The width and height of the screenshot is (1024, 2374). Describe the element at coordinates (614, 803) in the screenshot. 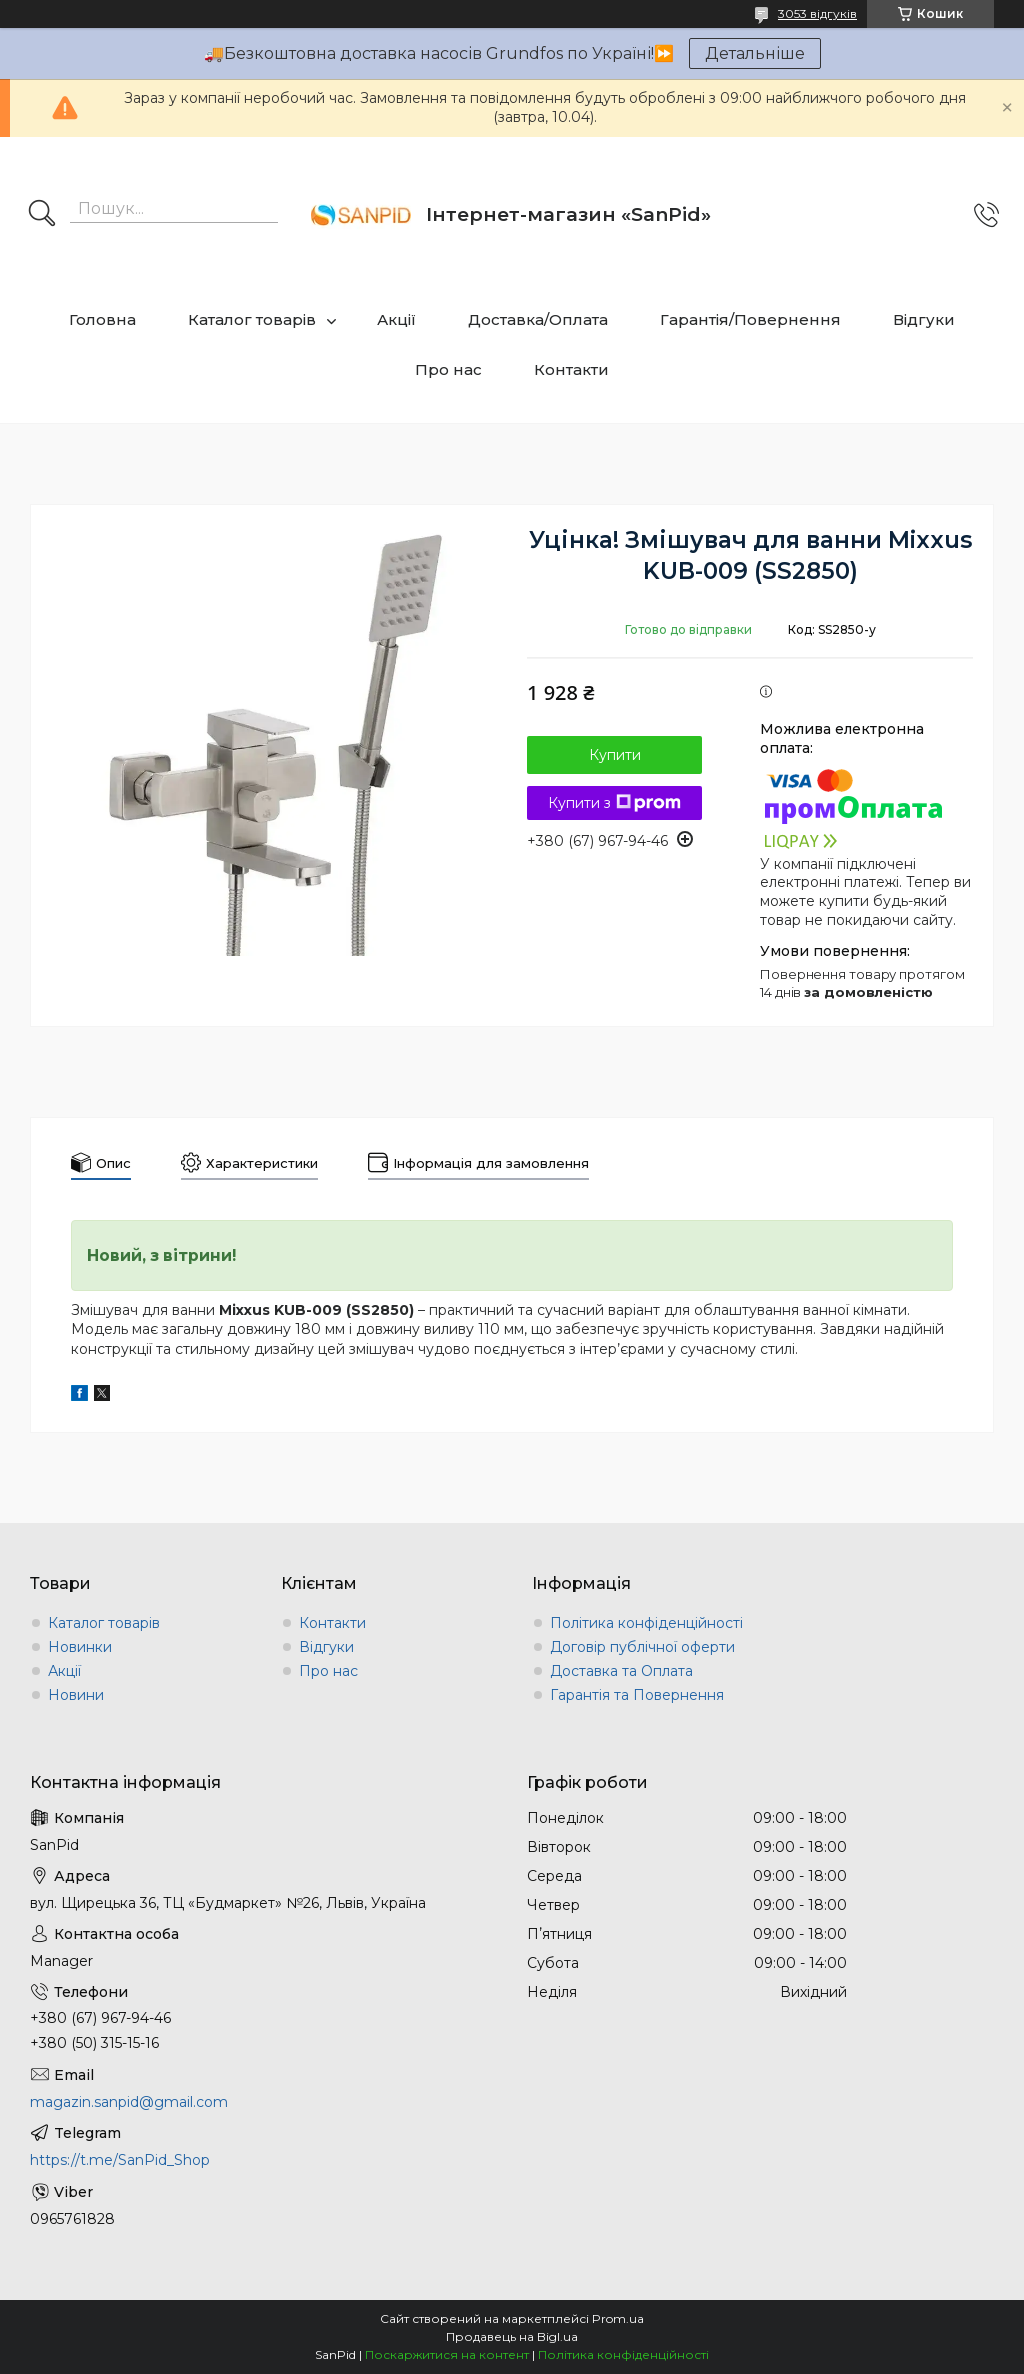

I see `Купити з` at that location.